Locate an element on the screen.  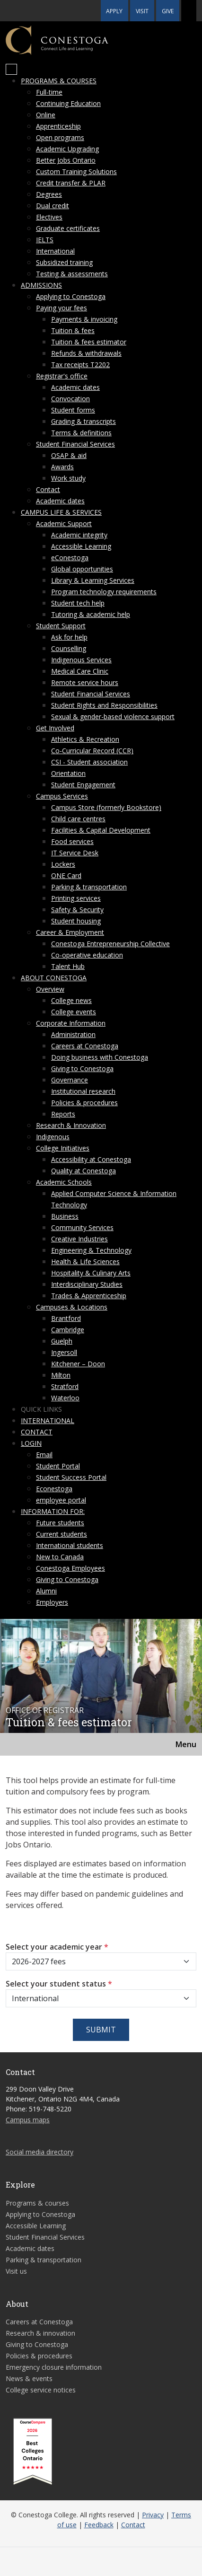
Trades & Apprenticeship is located at coordinates (88, 1295).